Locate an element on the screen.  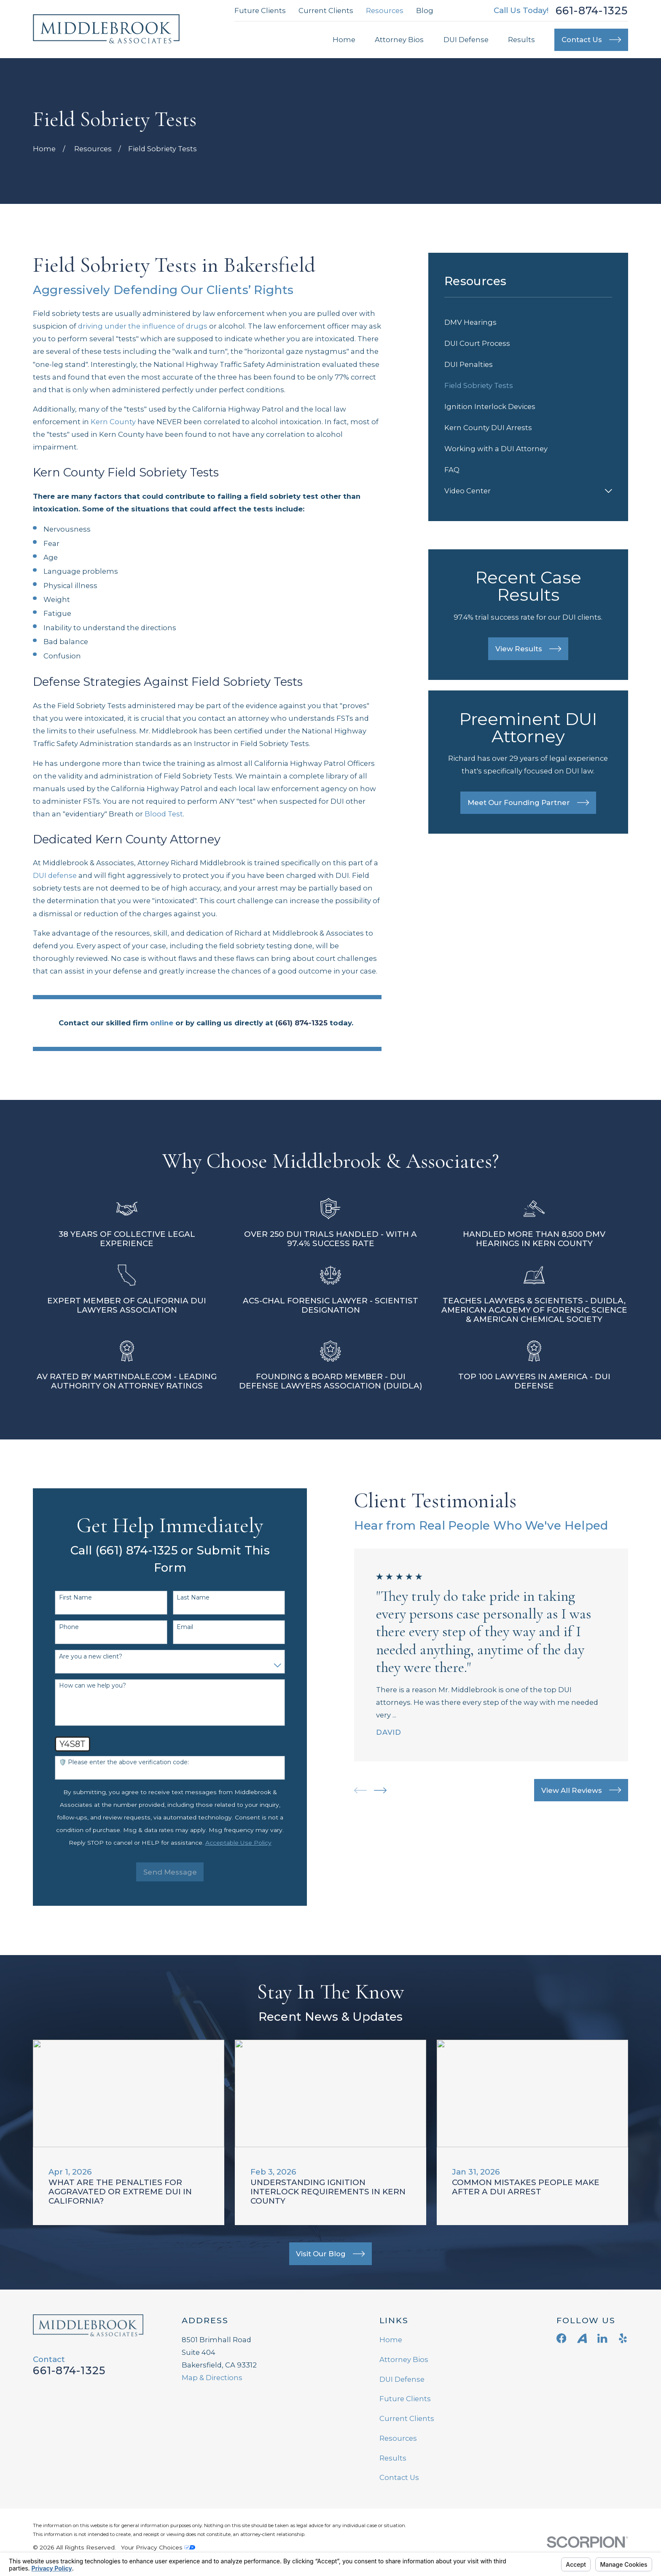
Blood Test is located at coordinates (164, 814).